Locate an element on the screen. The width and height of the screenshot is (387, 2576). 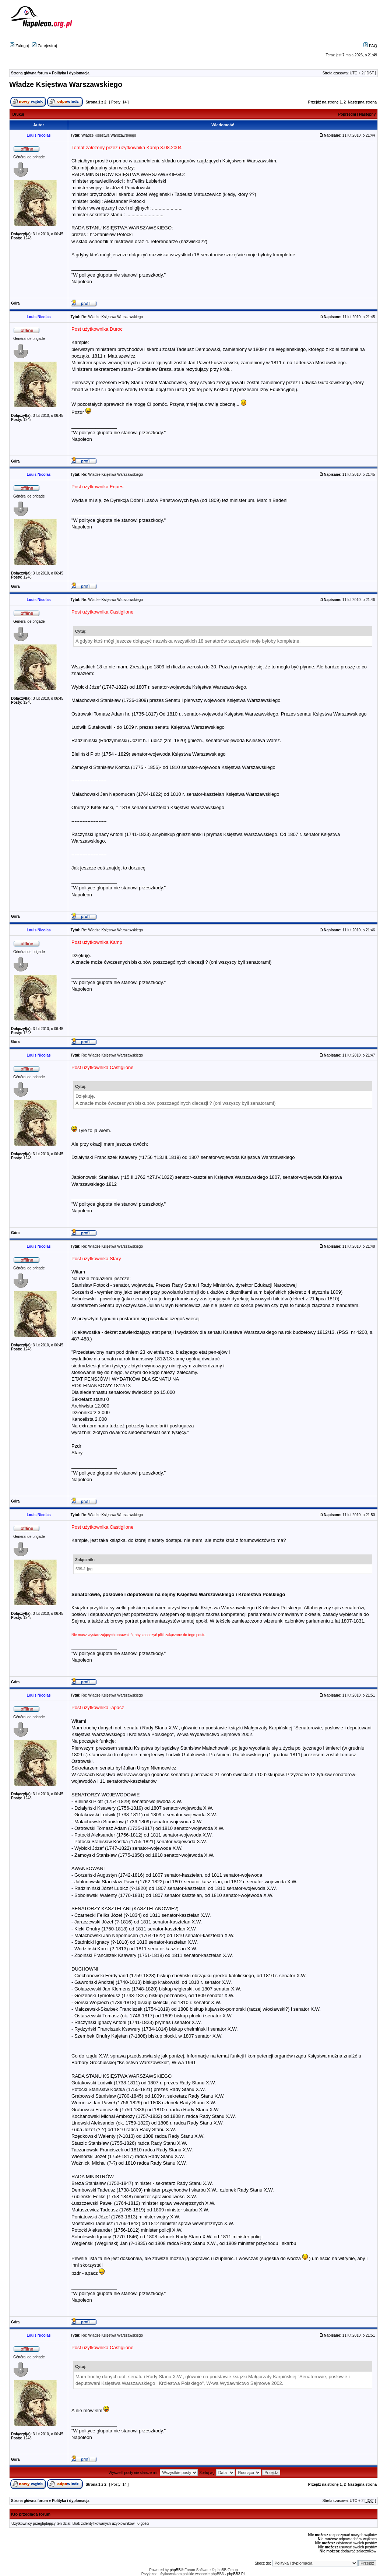
Następna strona is located at coordinates (362, 102).